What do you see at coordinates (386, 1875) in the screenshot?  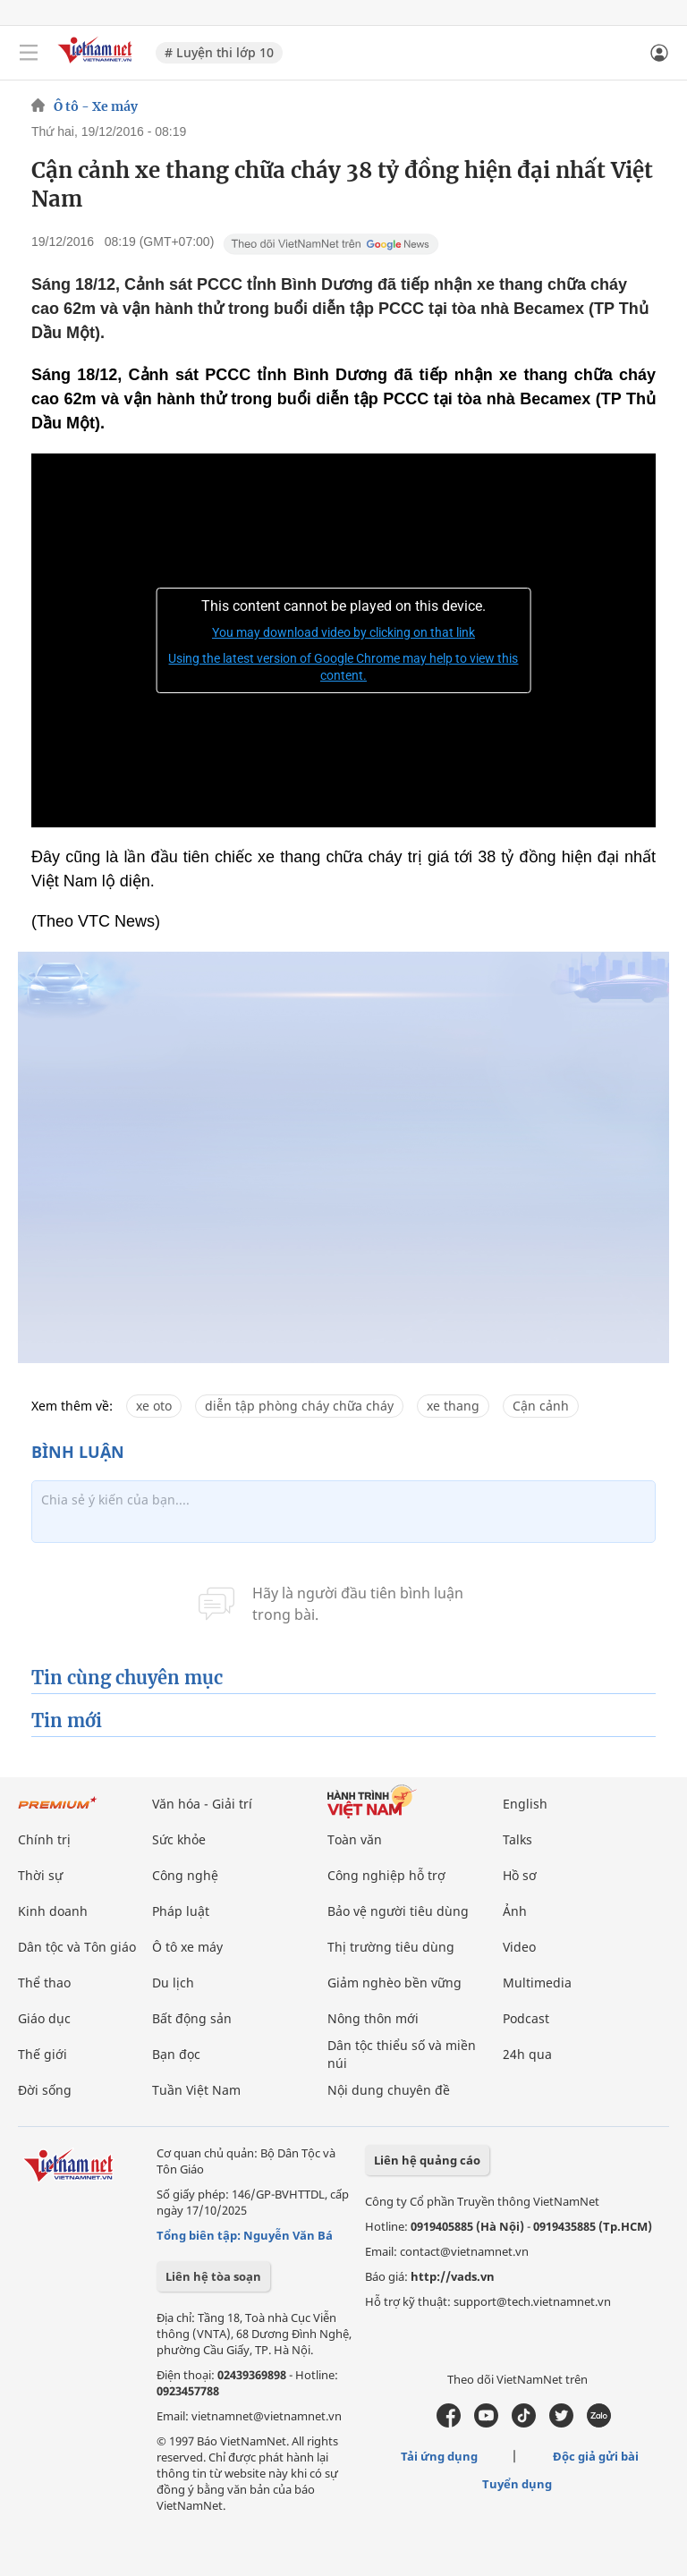 I see `Công nghiệp hỗ trợ` at bounding box center [386, 1875].